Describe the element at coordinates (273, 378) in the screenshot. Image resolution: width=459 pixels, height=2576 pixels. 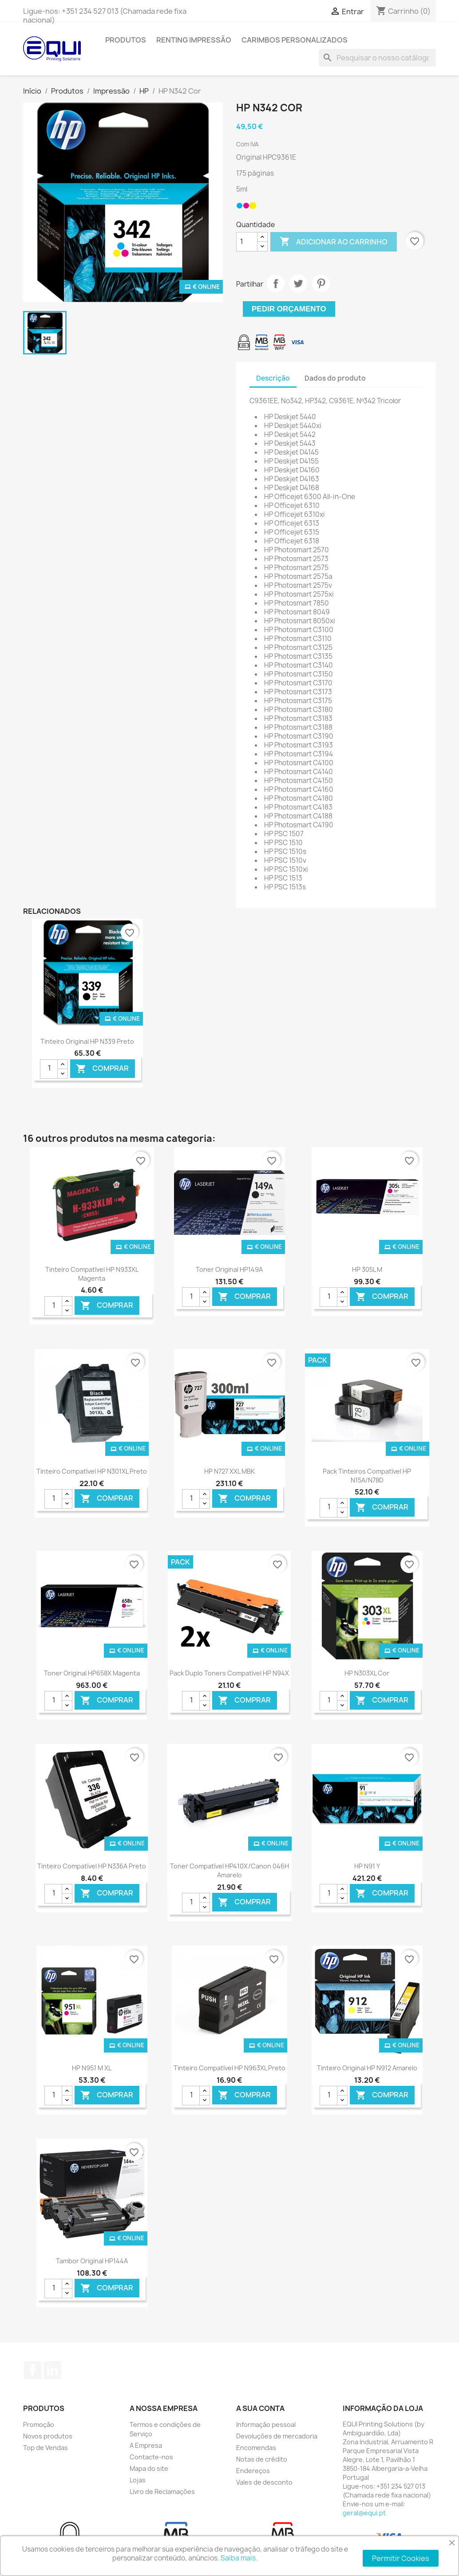
I see `Descrição [tab]` at that location.